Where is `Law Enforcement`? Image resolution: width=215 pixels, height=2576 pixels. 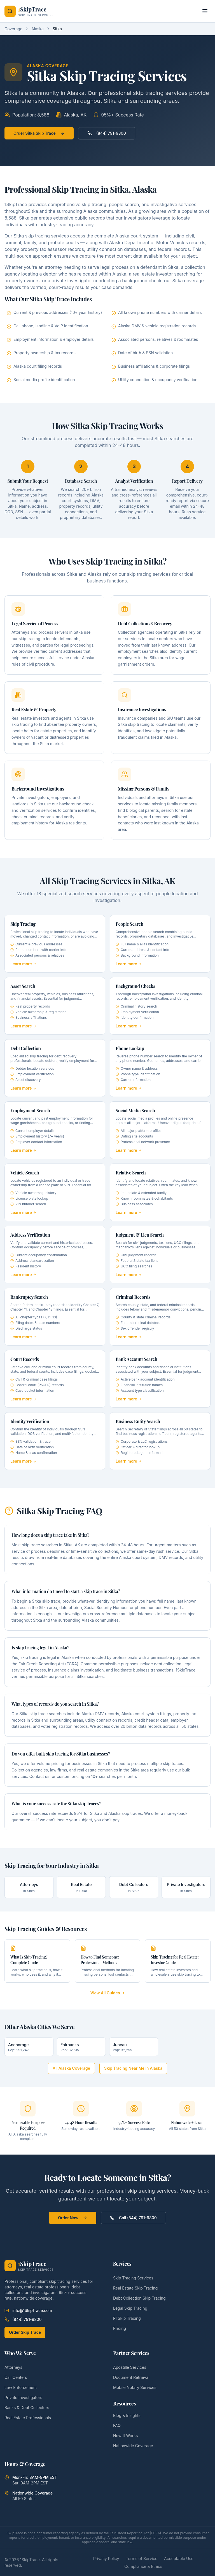 Law Enforcement is located at coordinates (20, 2387).